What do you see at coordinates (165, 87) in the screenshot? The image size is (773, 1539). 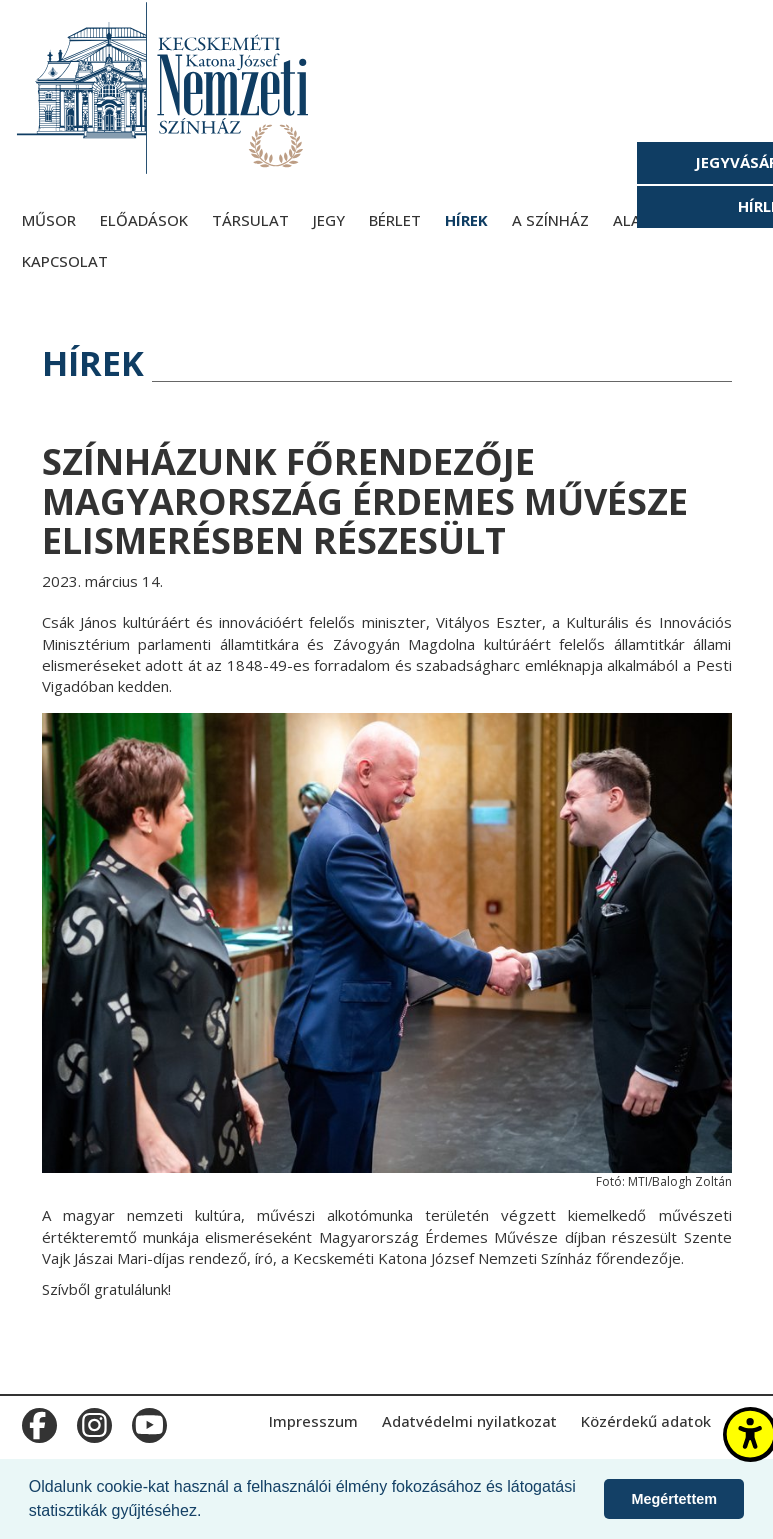 I see `[Kecskeméti Katona József Nemzeti Színház - főoldal]` at bounding box center [165, 87].